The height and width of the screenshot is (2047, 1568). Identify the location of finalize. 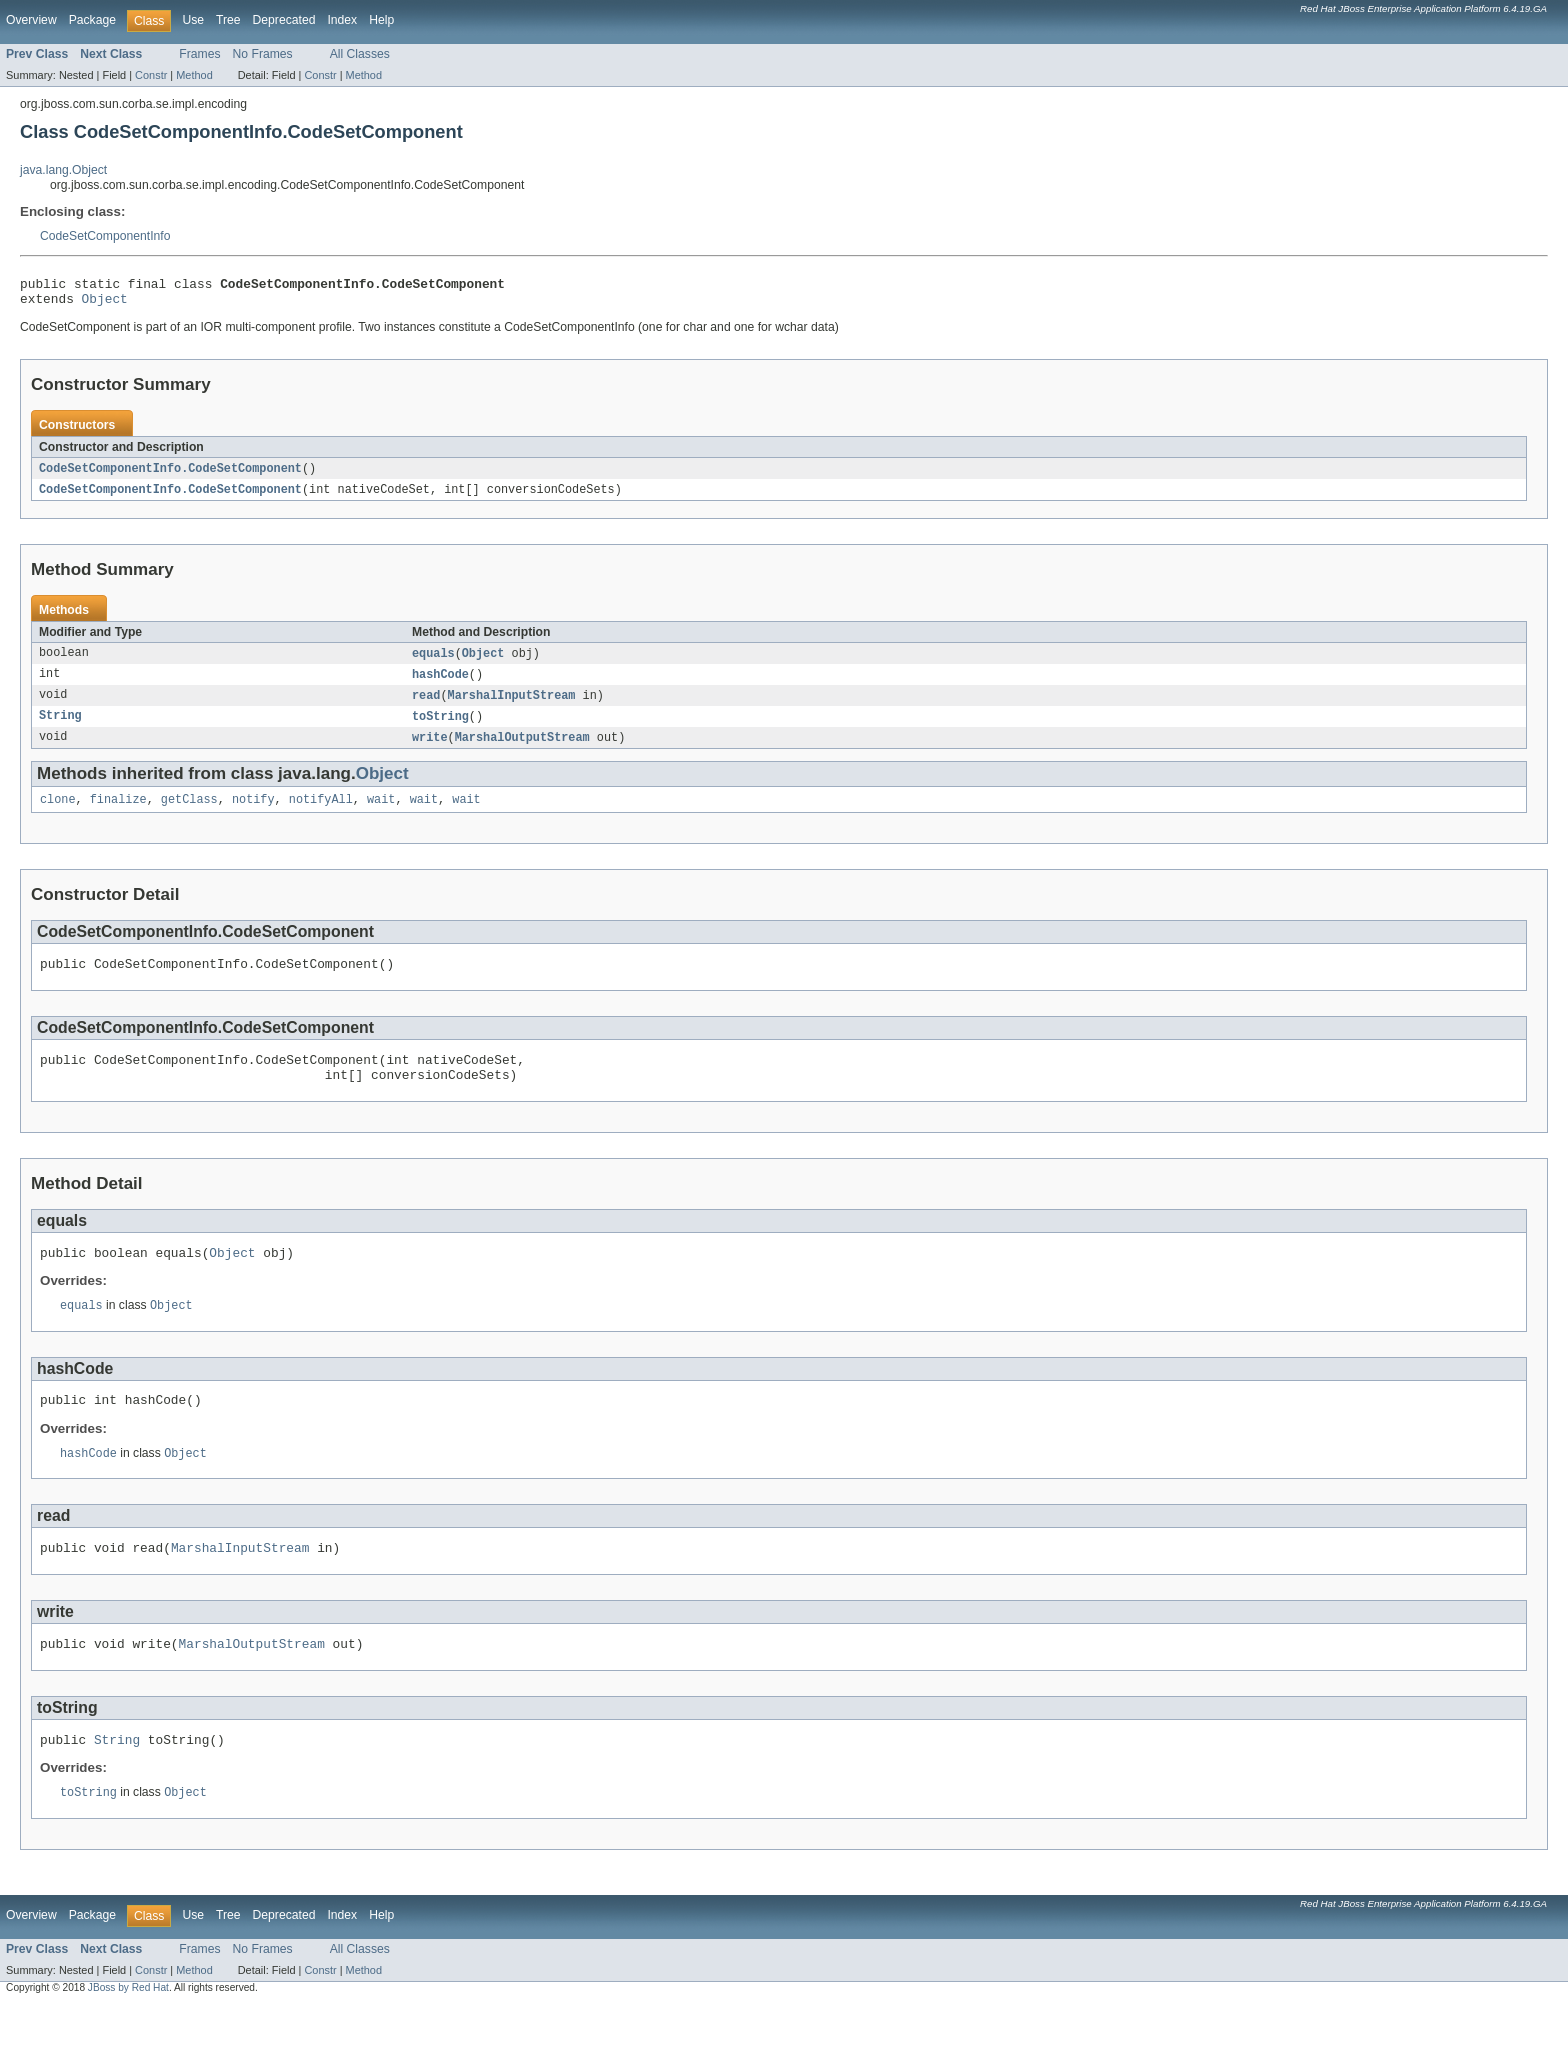
(118, 814).